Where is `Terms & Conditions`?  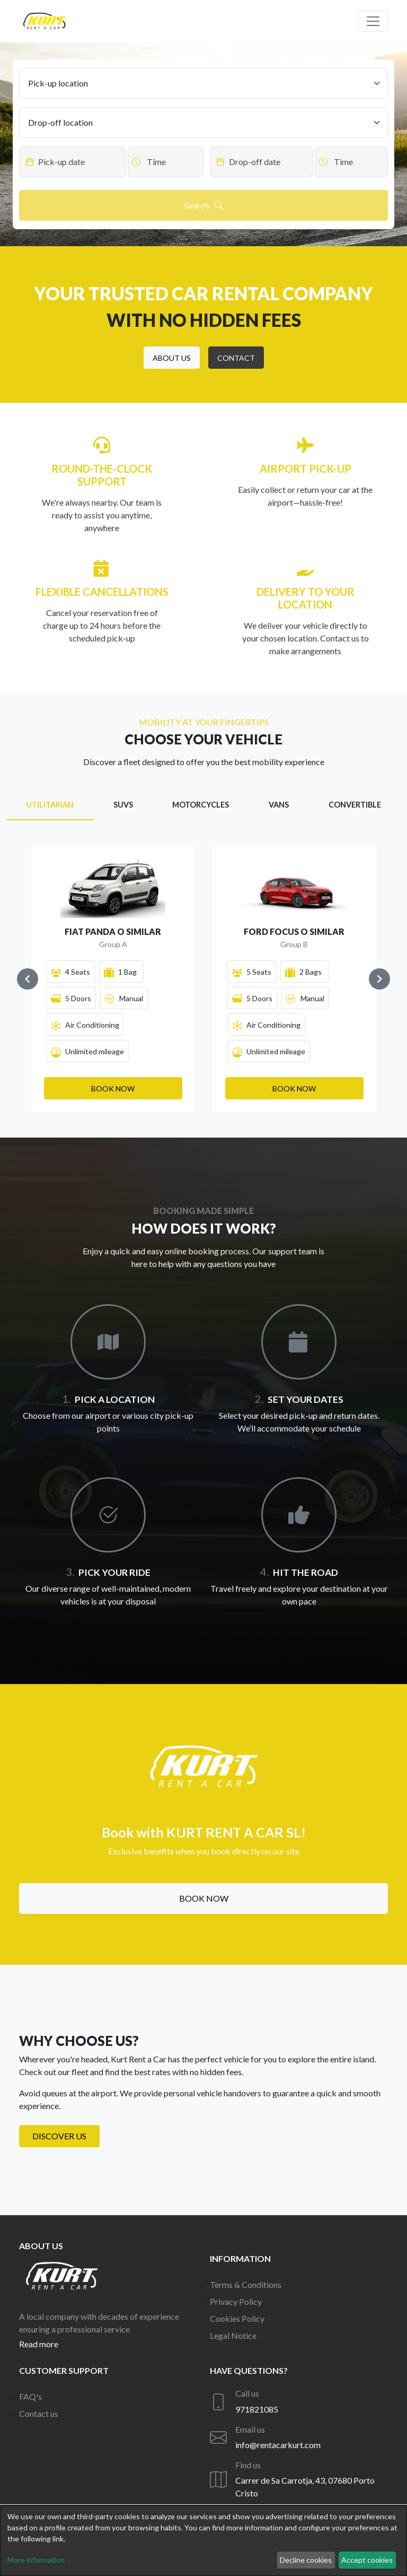 Terms & Conditions is located at coordinates (245, 2284).